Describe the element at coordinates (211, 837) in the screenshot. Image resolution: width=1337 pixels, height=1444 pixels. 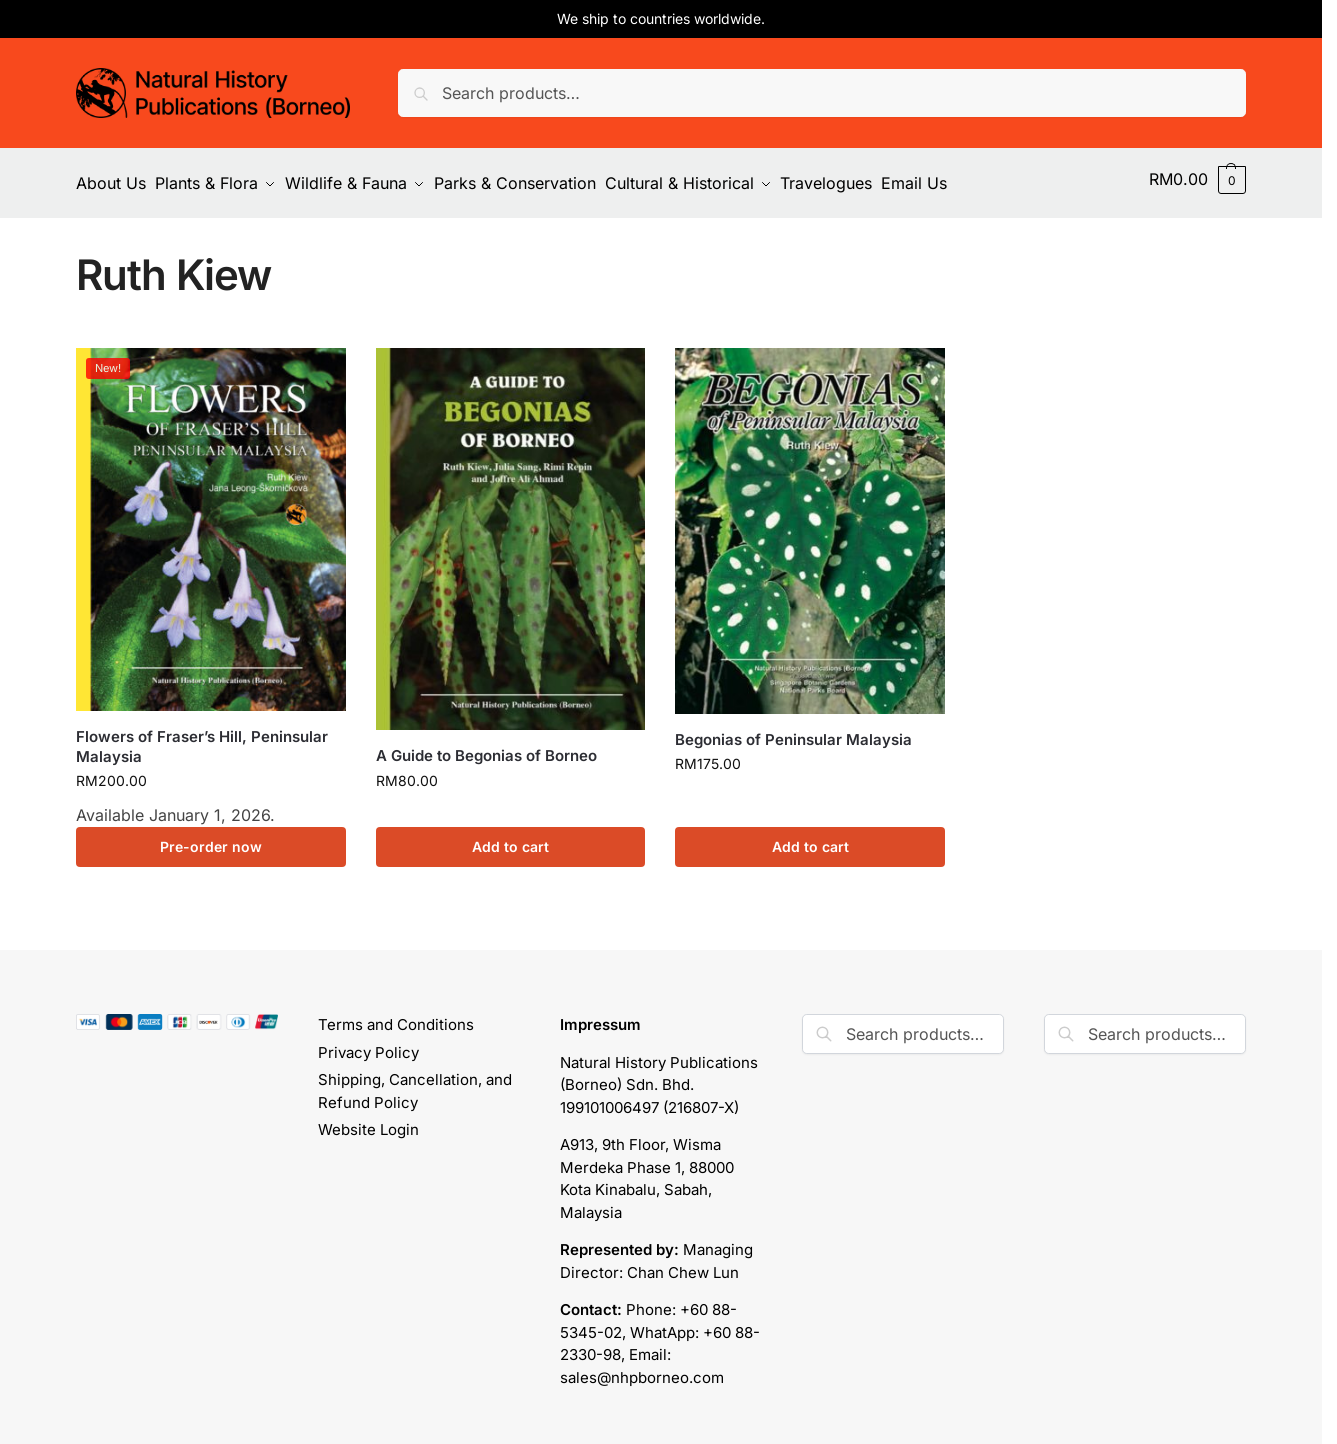
I see `Pre-order now [button]` at that location.